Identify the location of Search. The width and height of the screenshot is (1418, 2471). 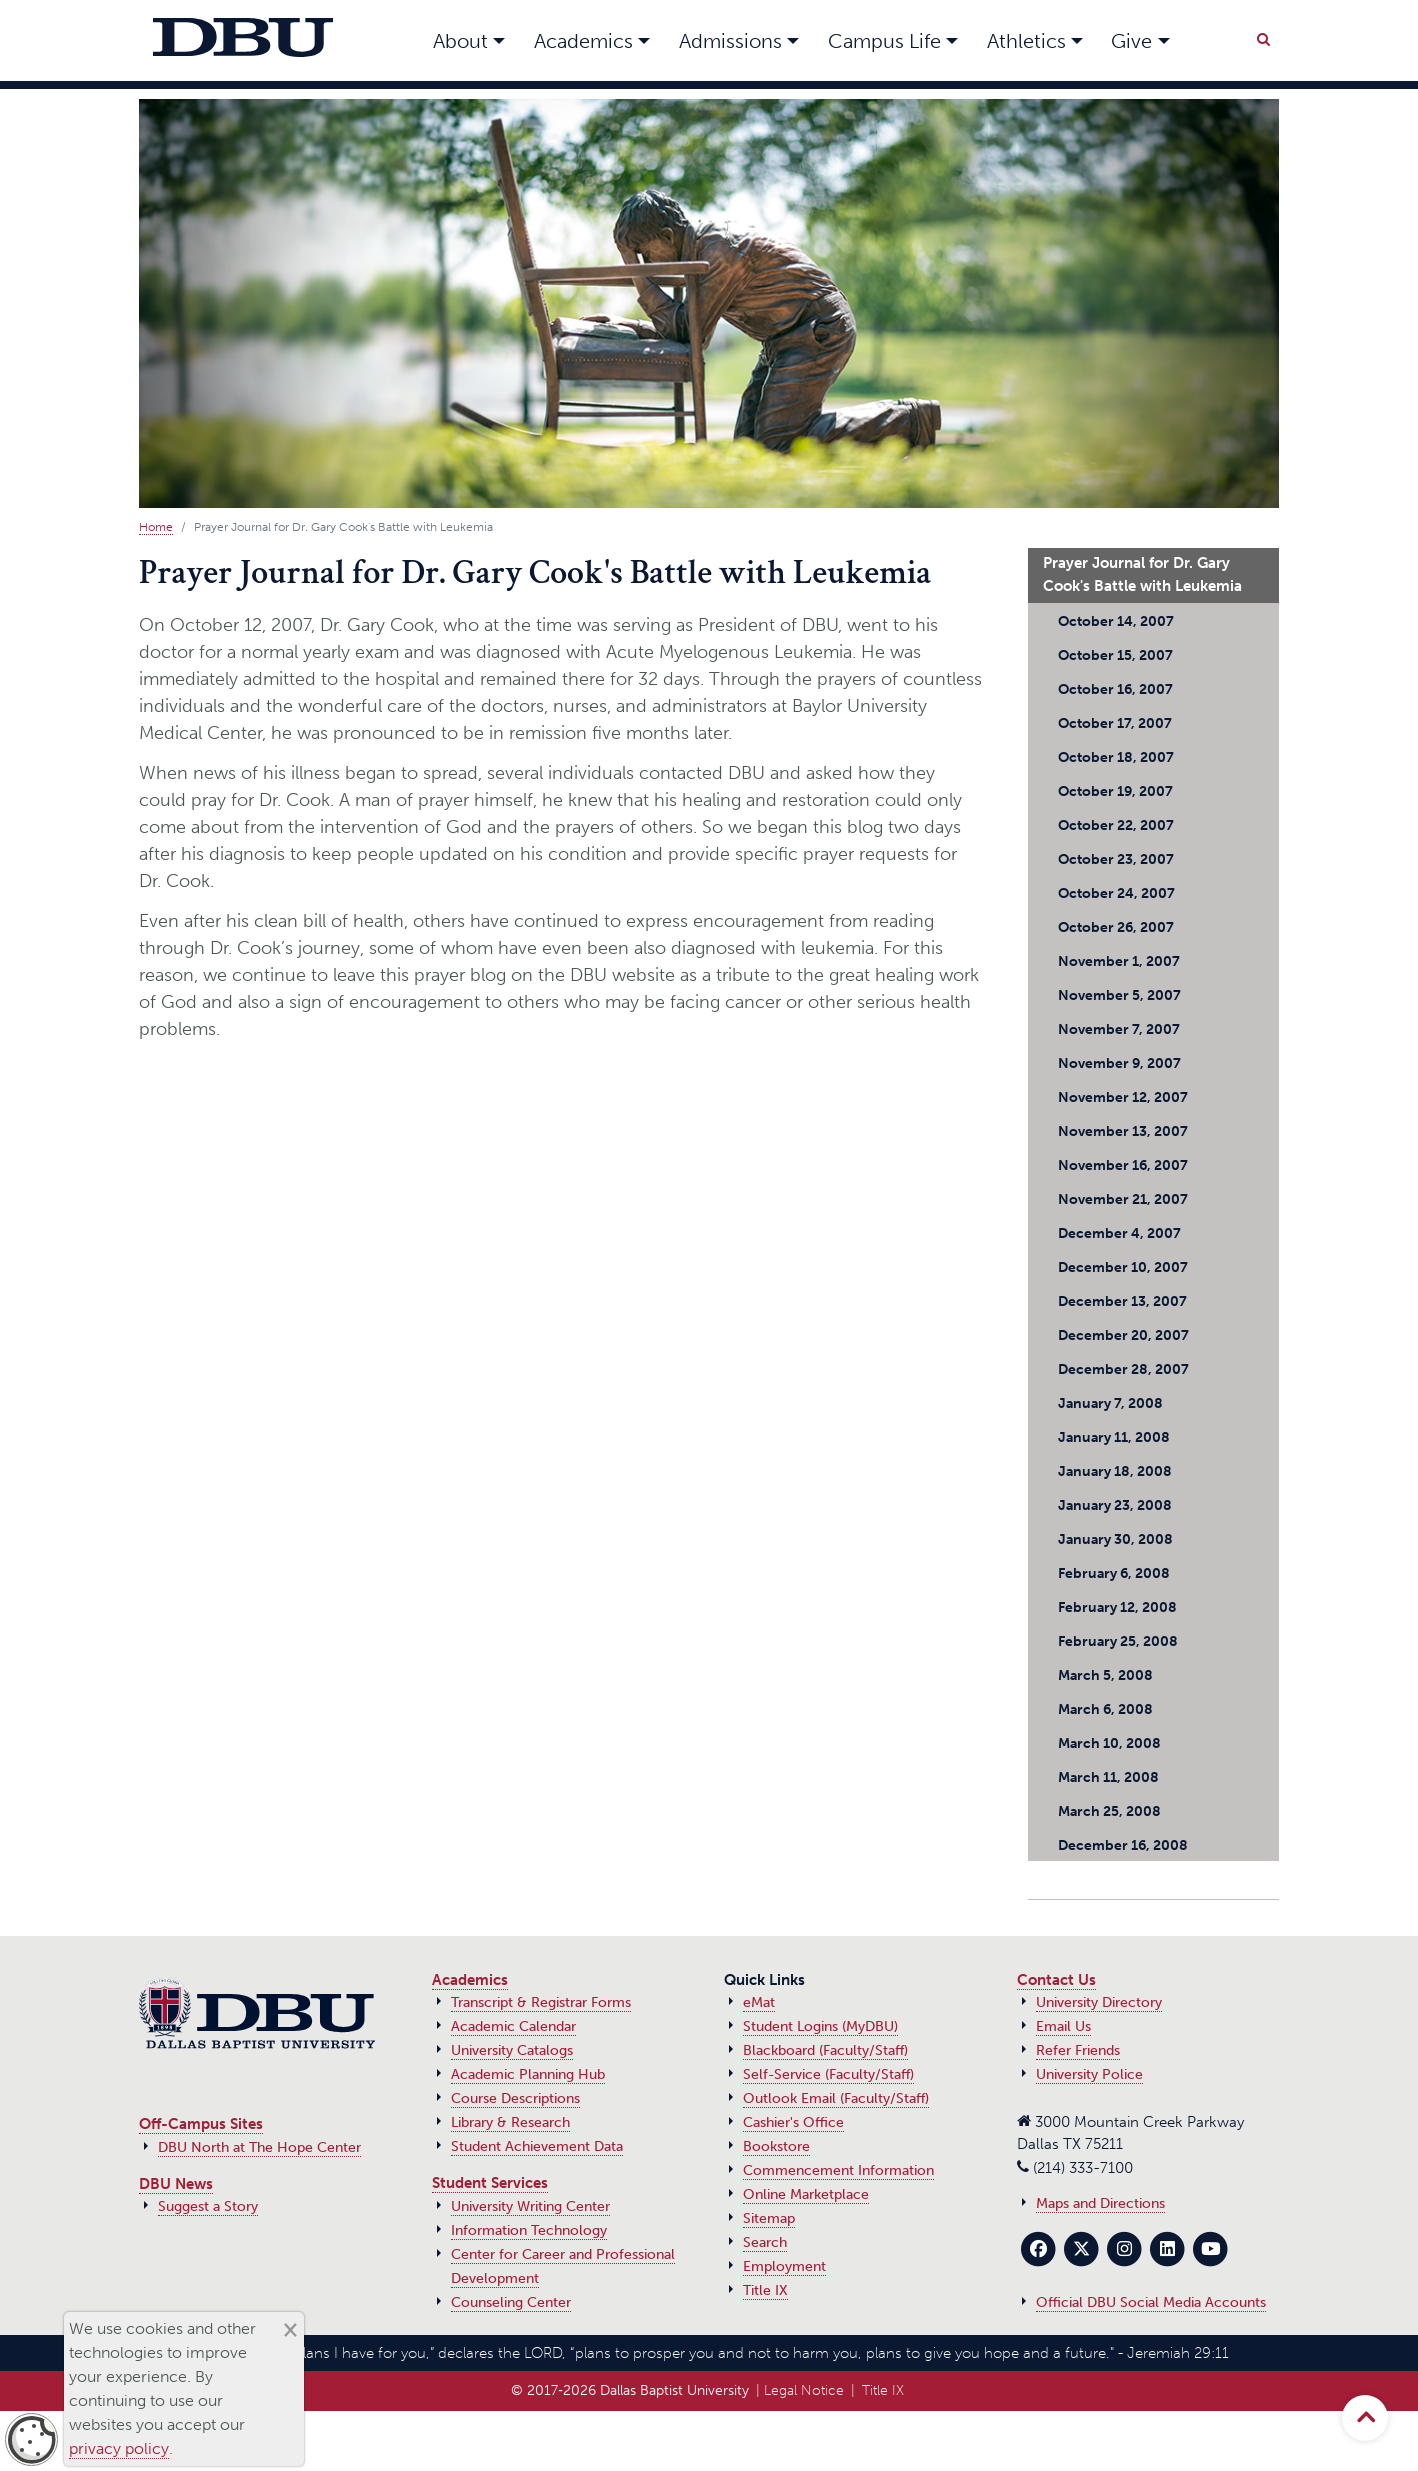
(765, 2242).